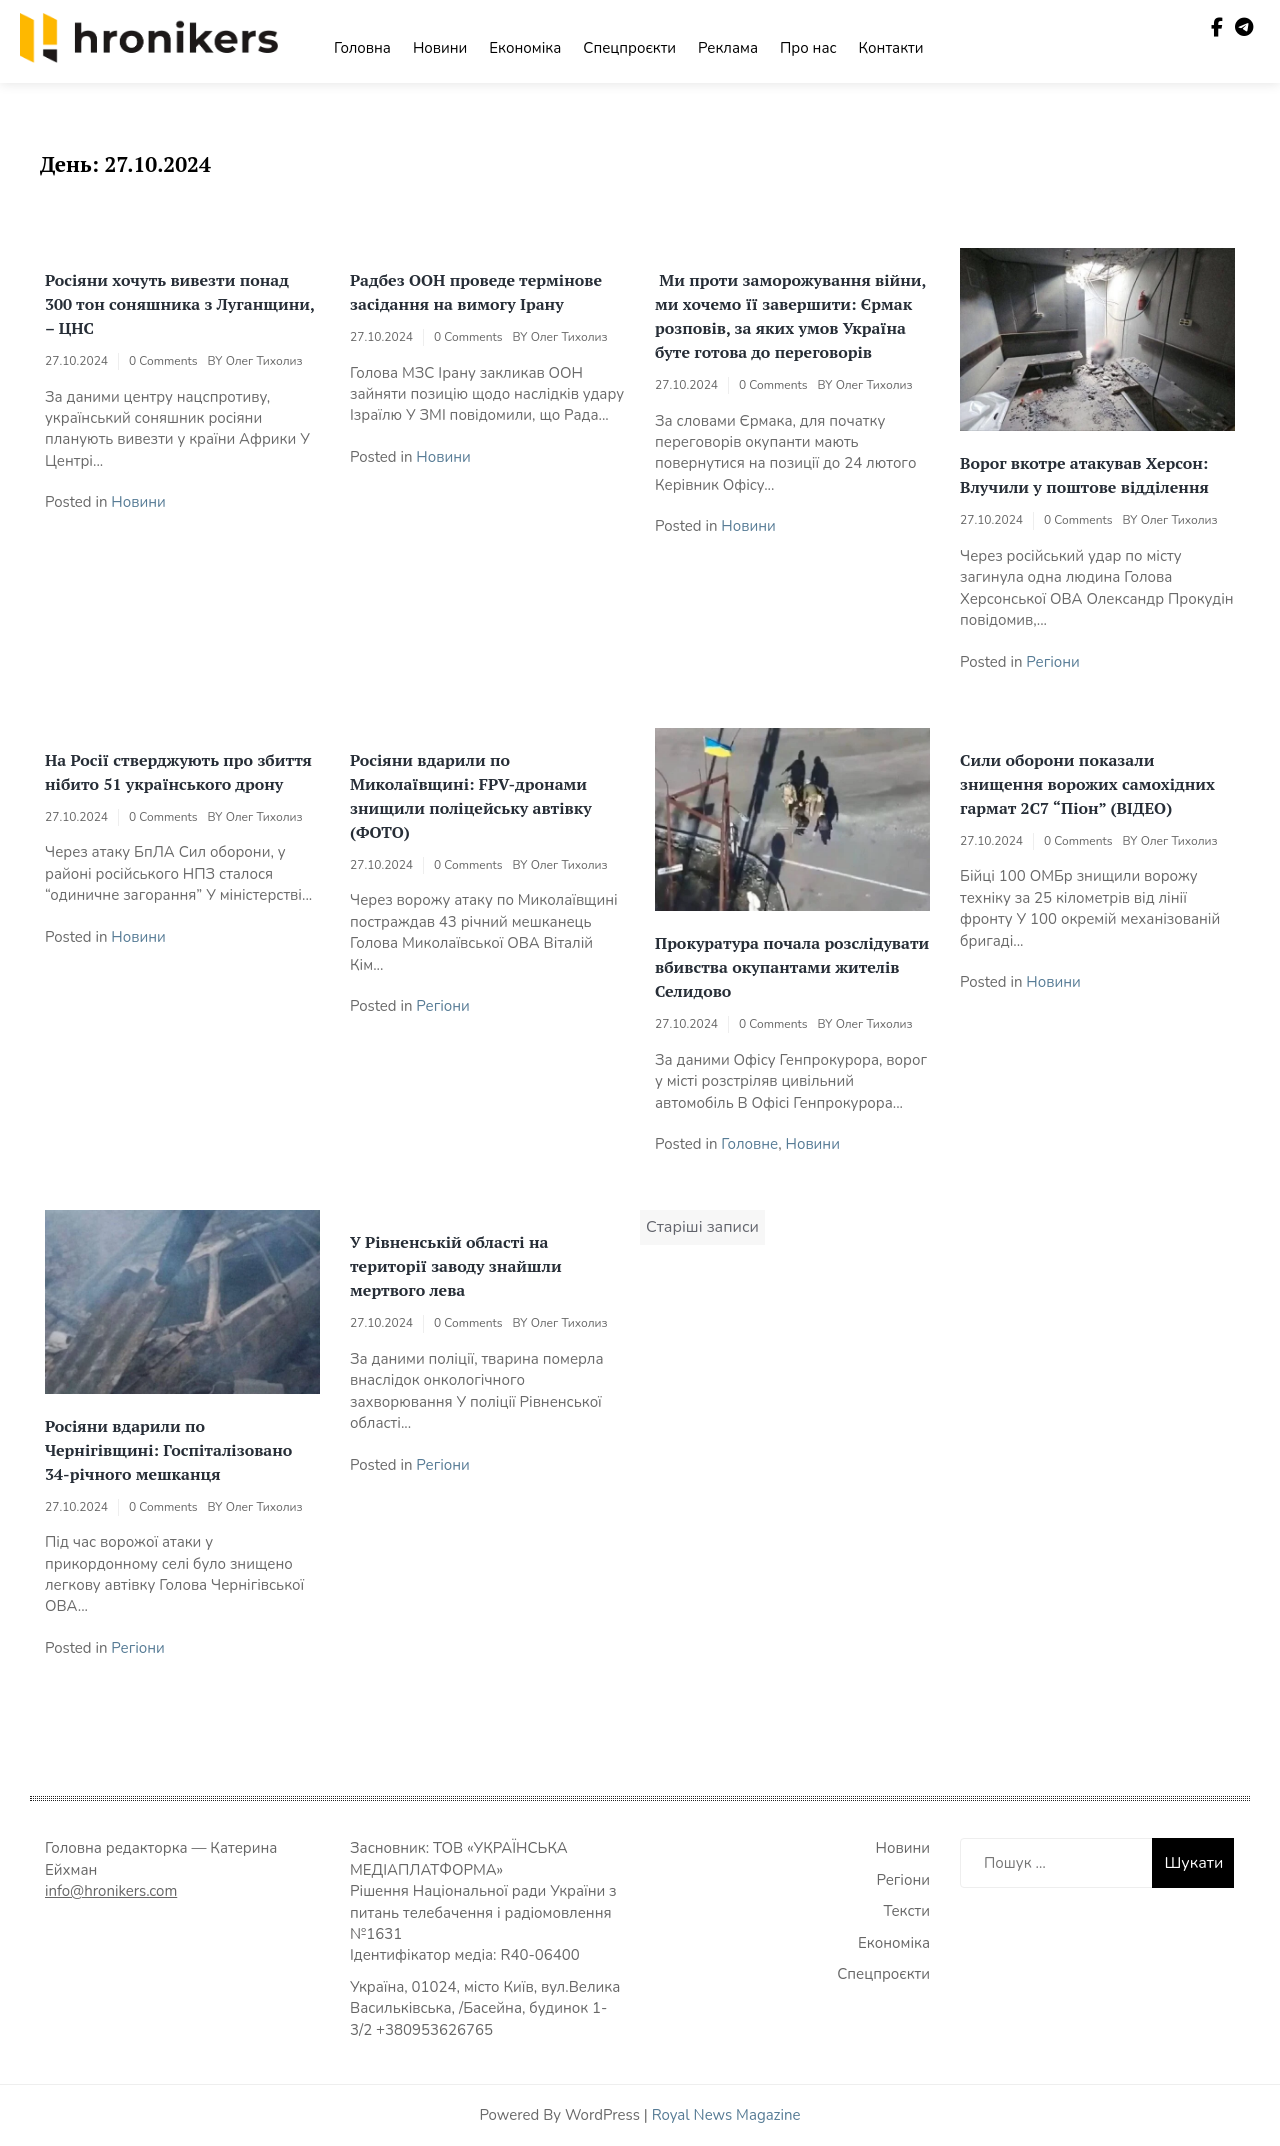  I want to click on На Росії стверджують про збиття нібито 51 українського дрону, so click(178, 772).